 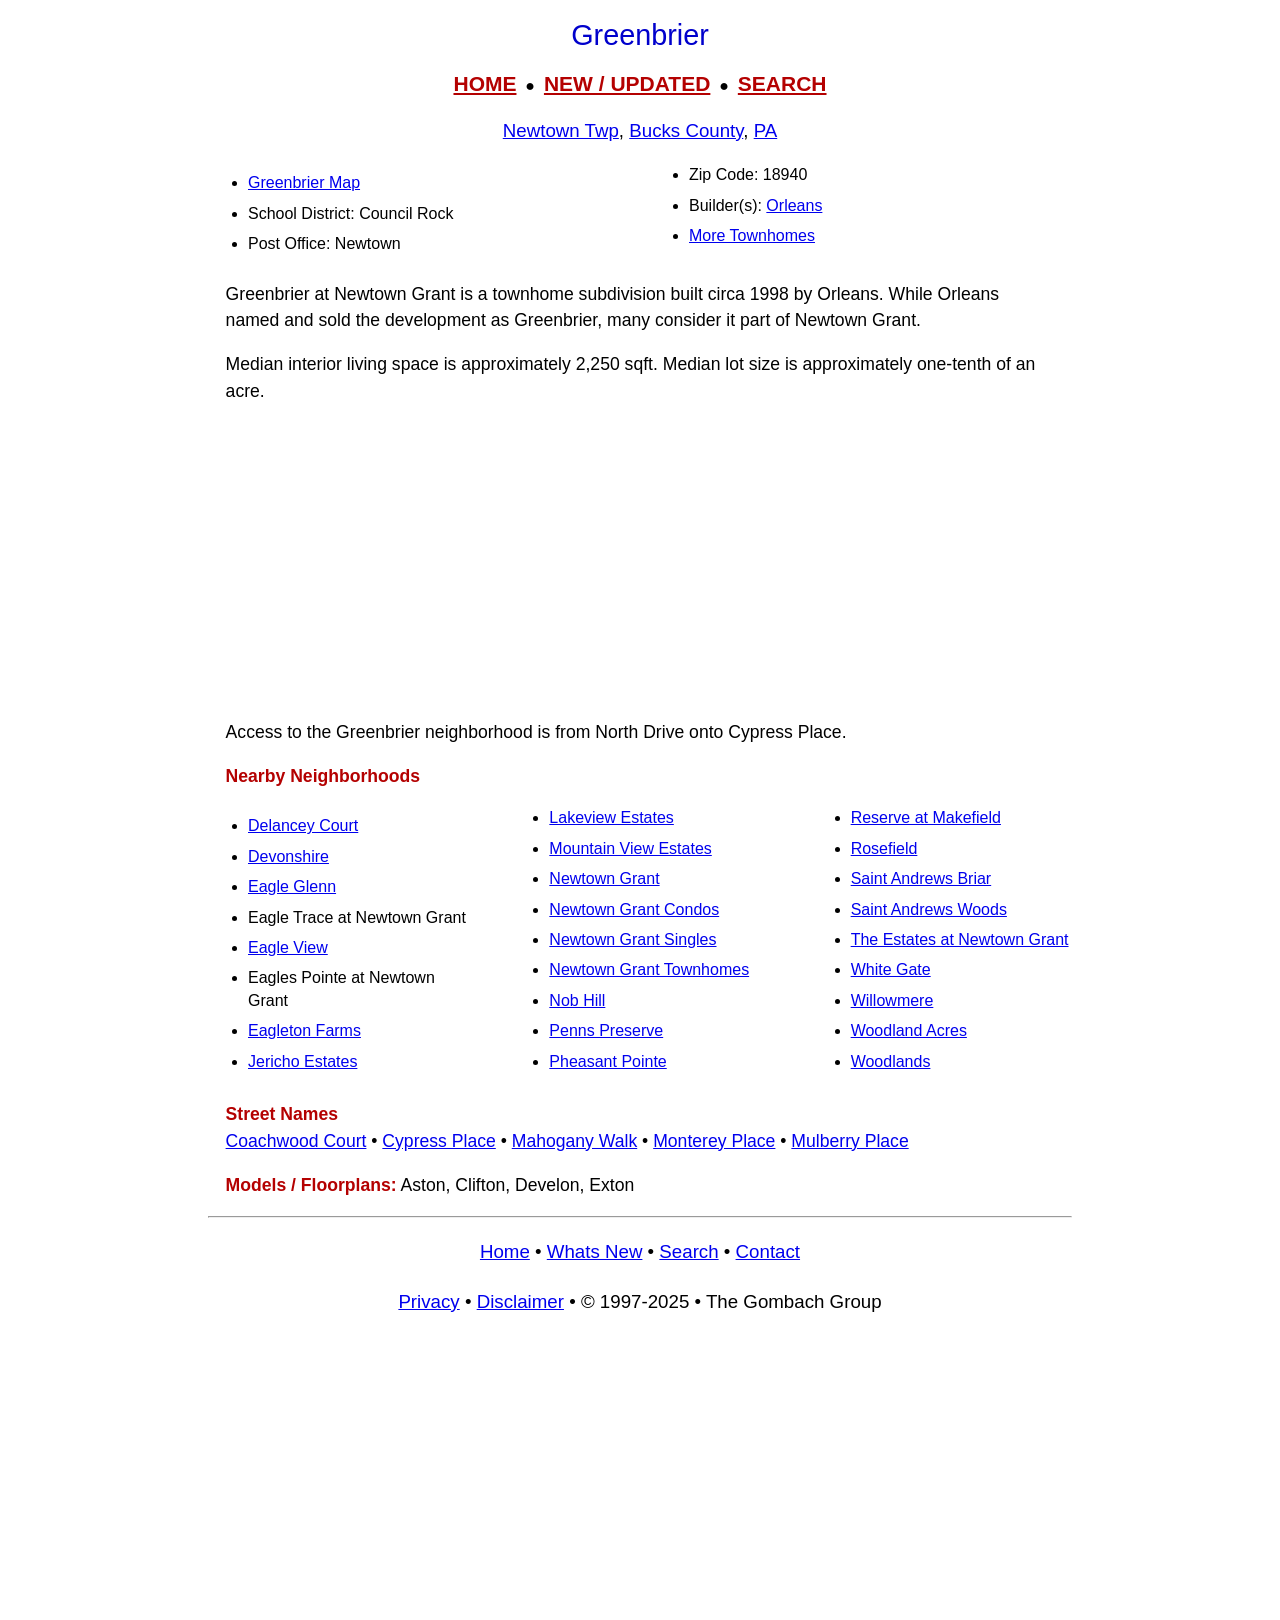 I want to click on Mulberry Place, so click(x=849, y=1141).